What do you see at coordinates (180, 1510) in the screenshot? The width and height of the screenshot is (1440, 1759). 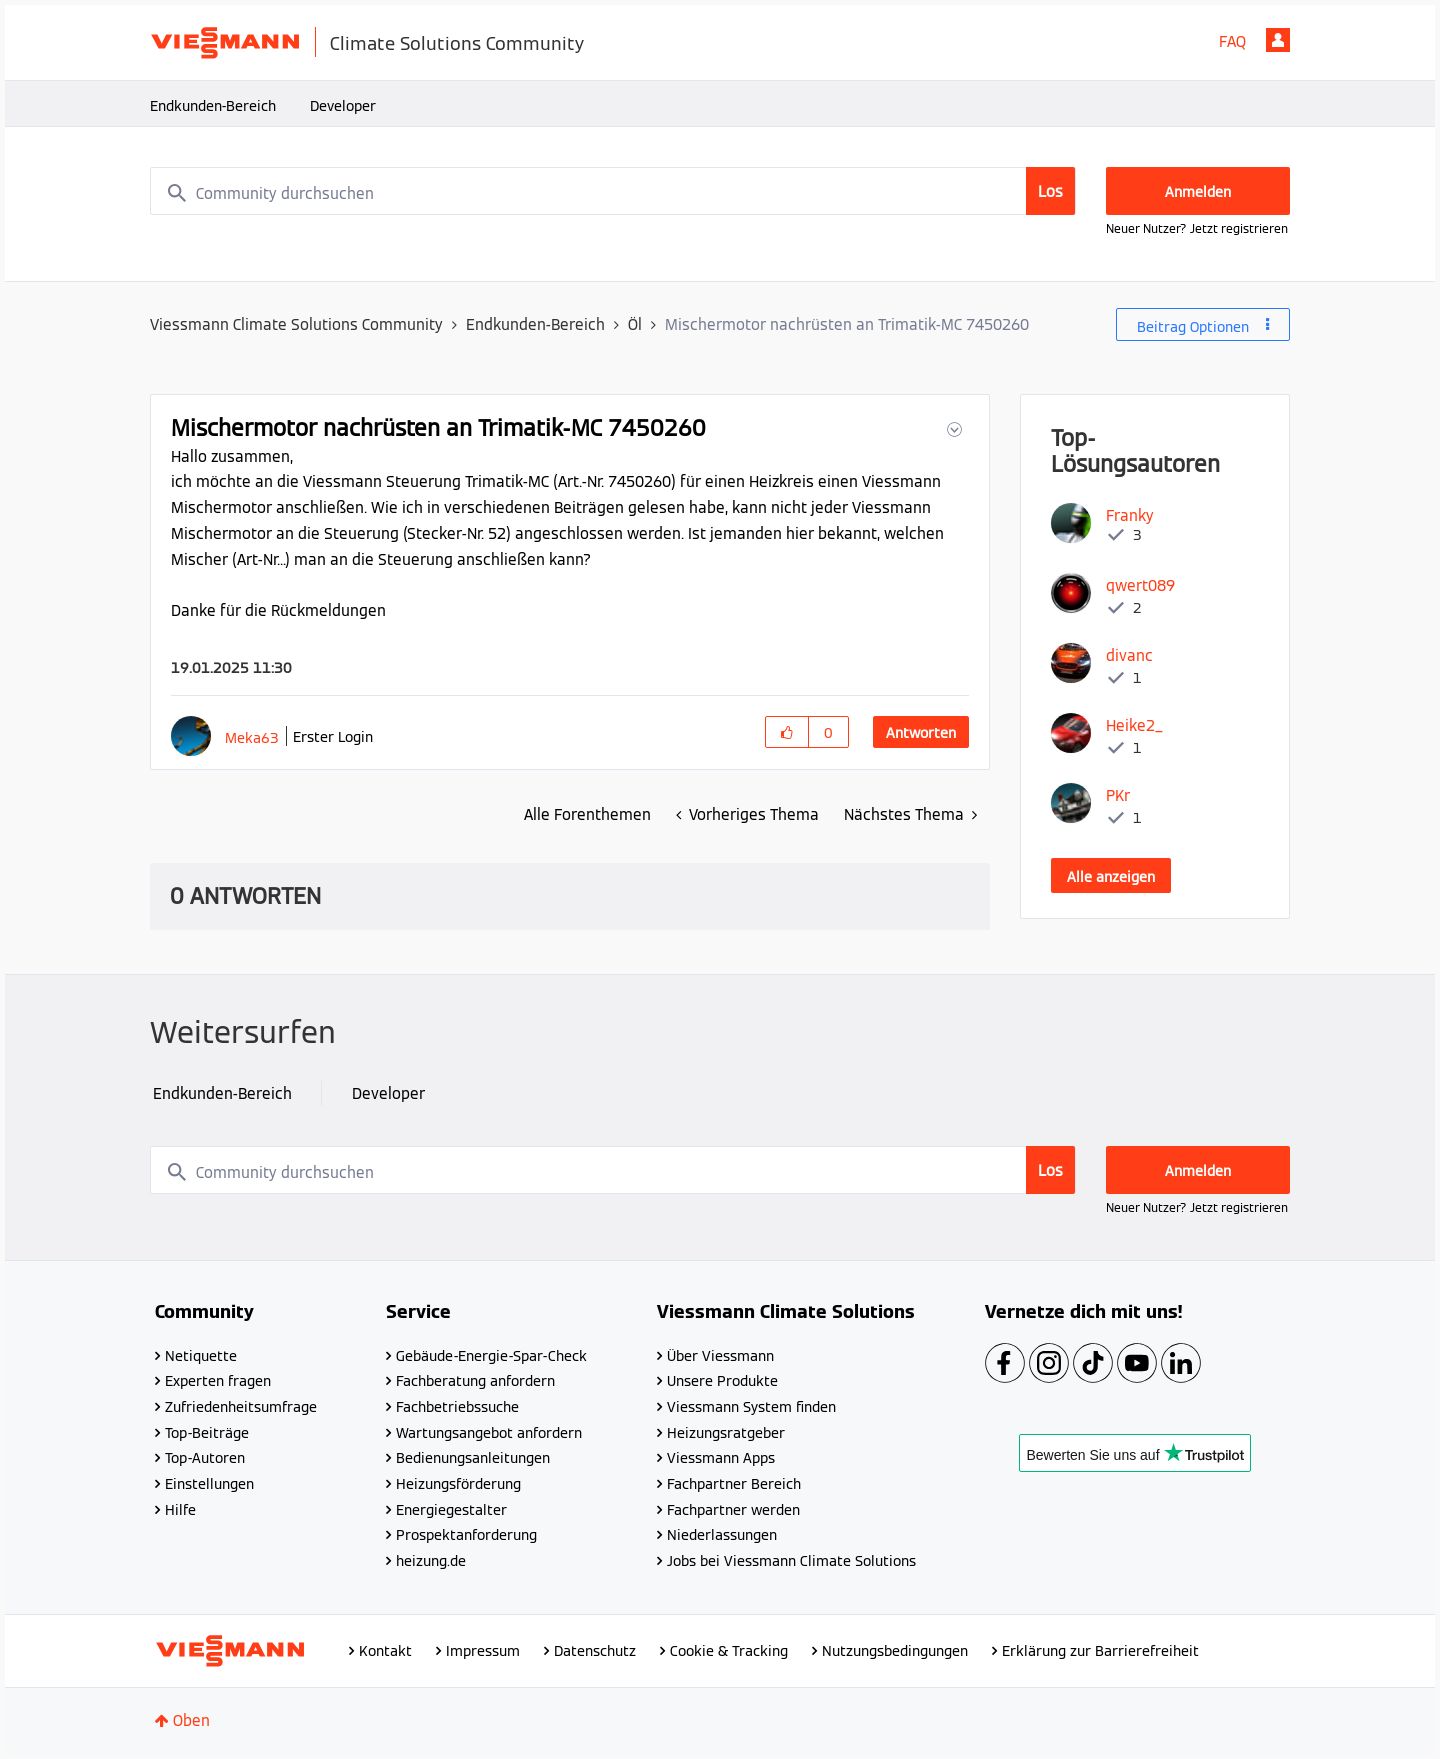 I see `Hilfe` at bounding box center [180, 1510].